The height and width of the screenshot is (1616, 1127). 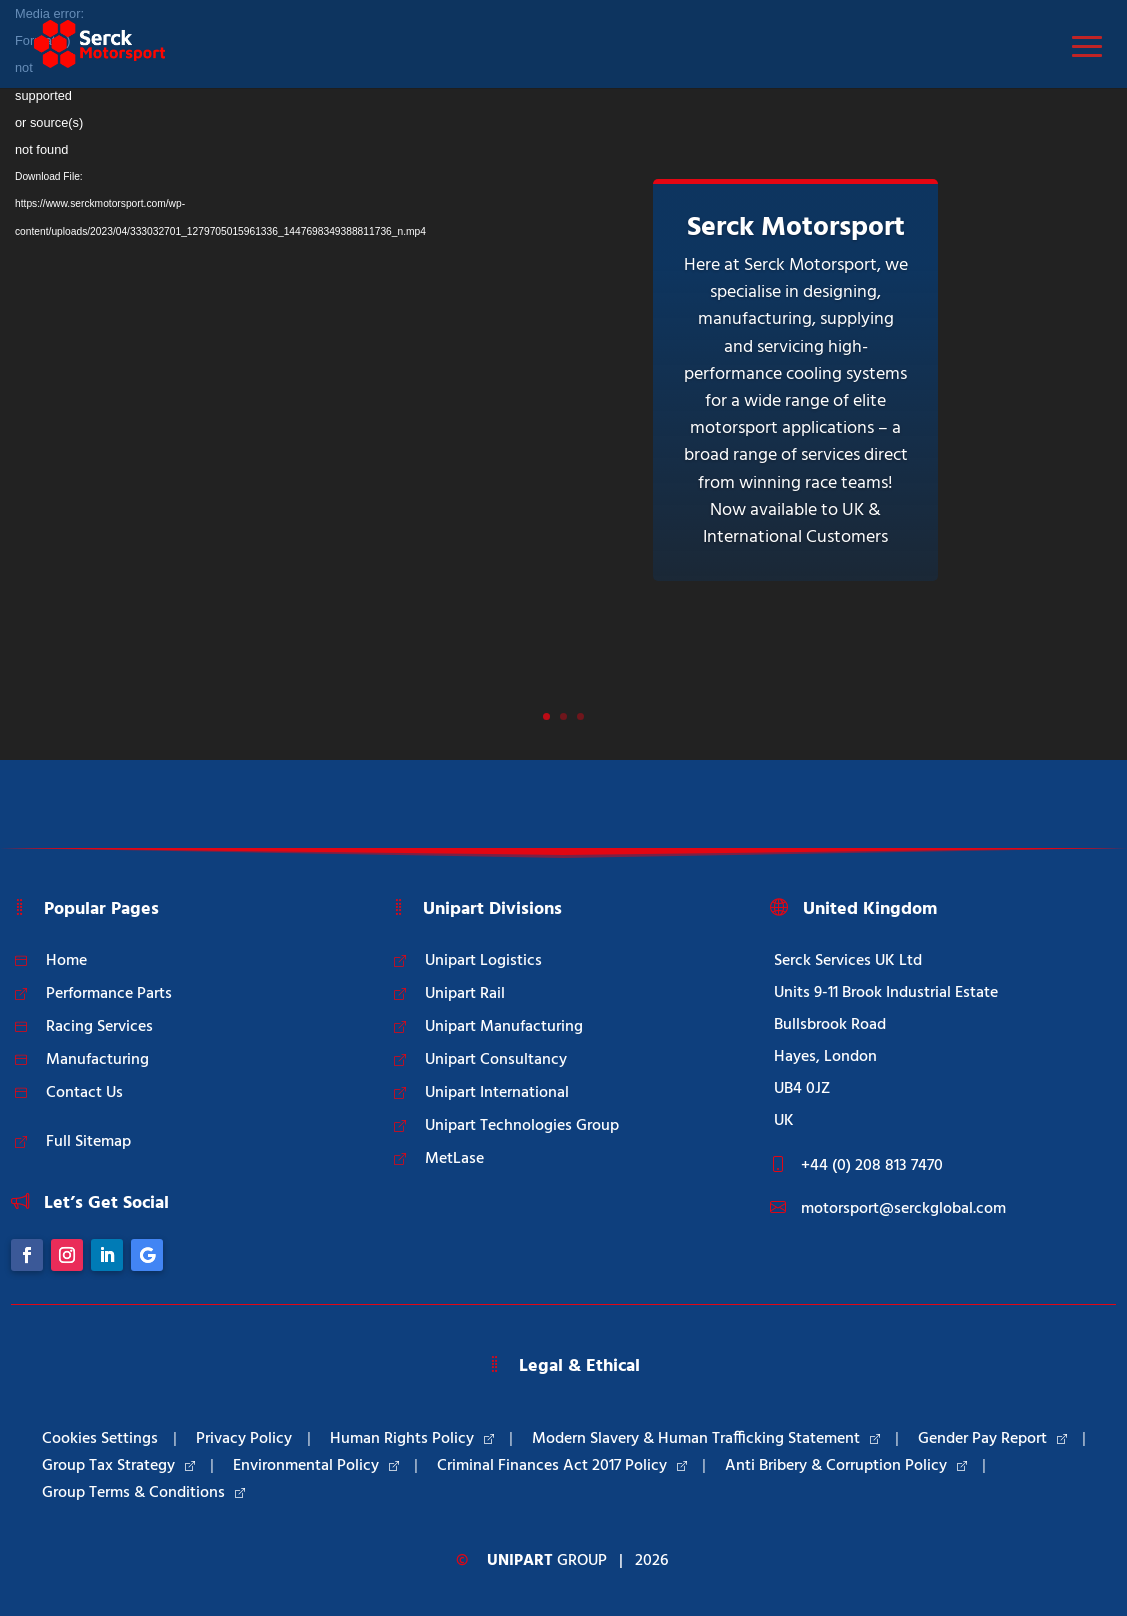 I want to click on Racing Services, so click(x=99, y=1027).